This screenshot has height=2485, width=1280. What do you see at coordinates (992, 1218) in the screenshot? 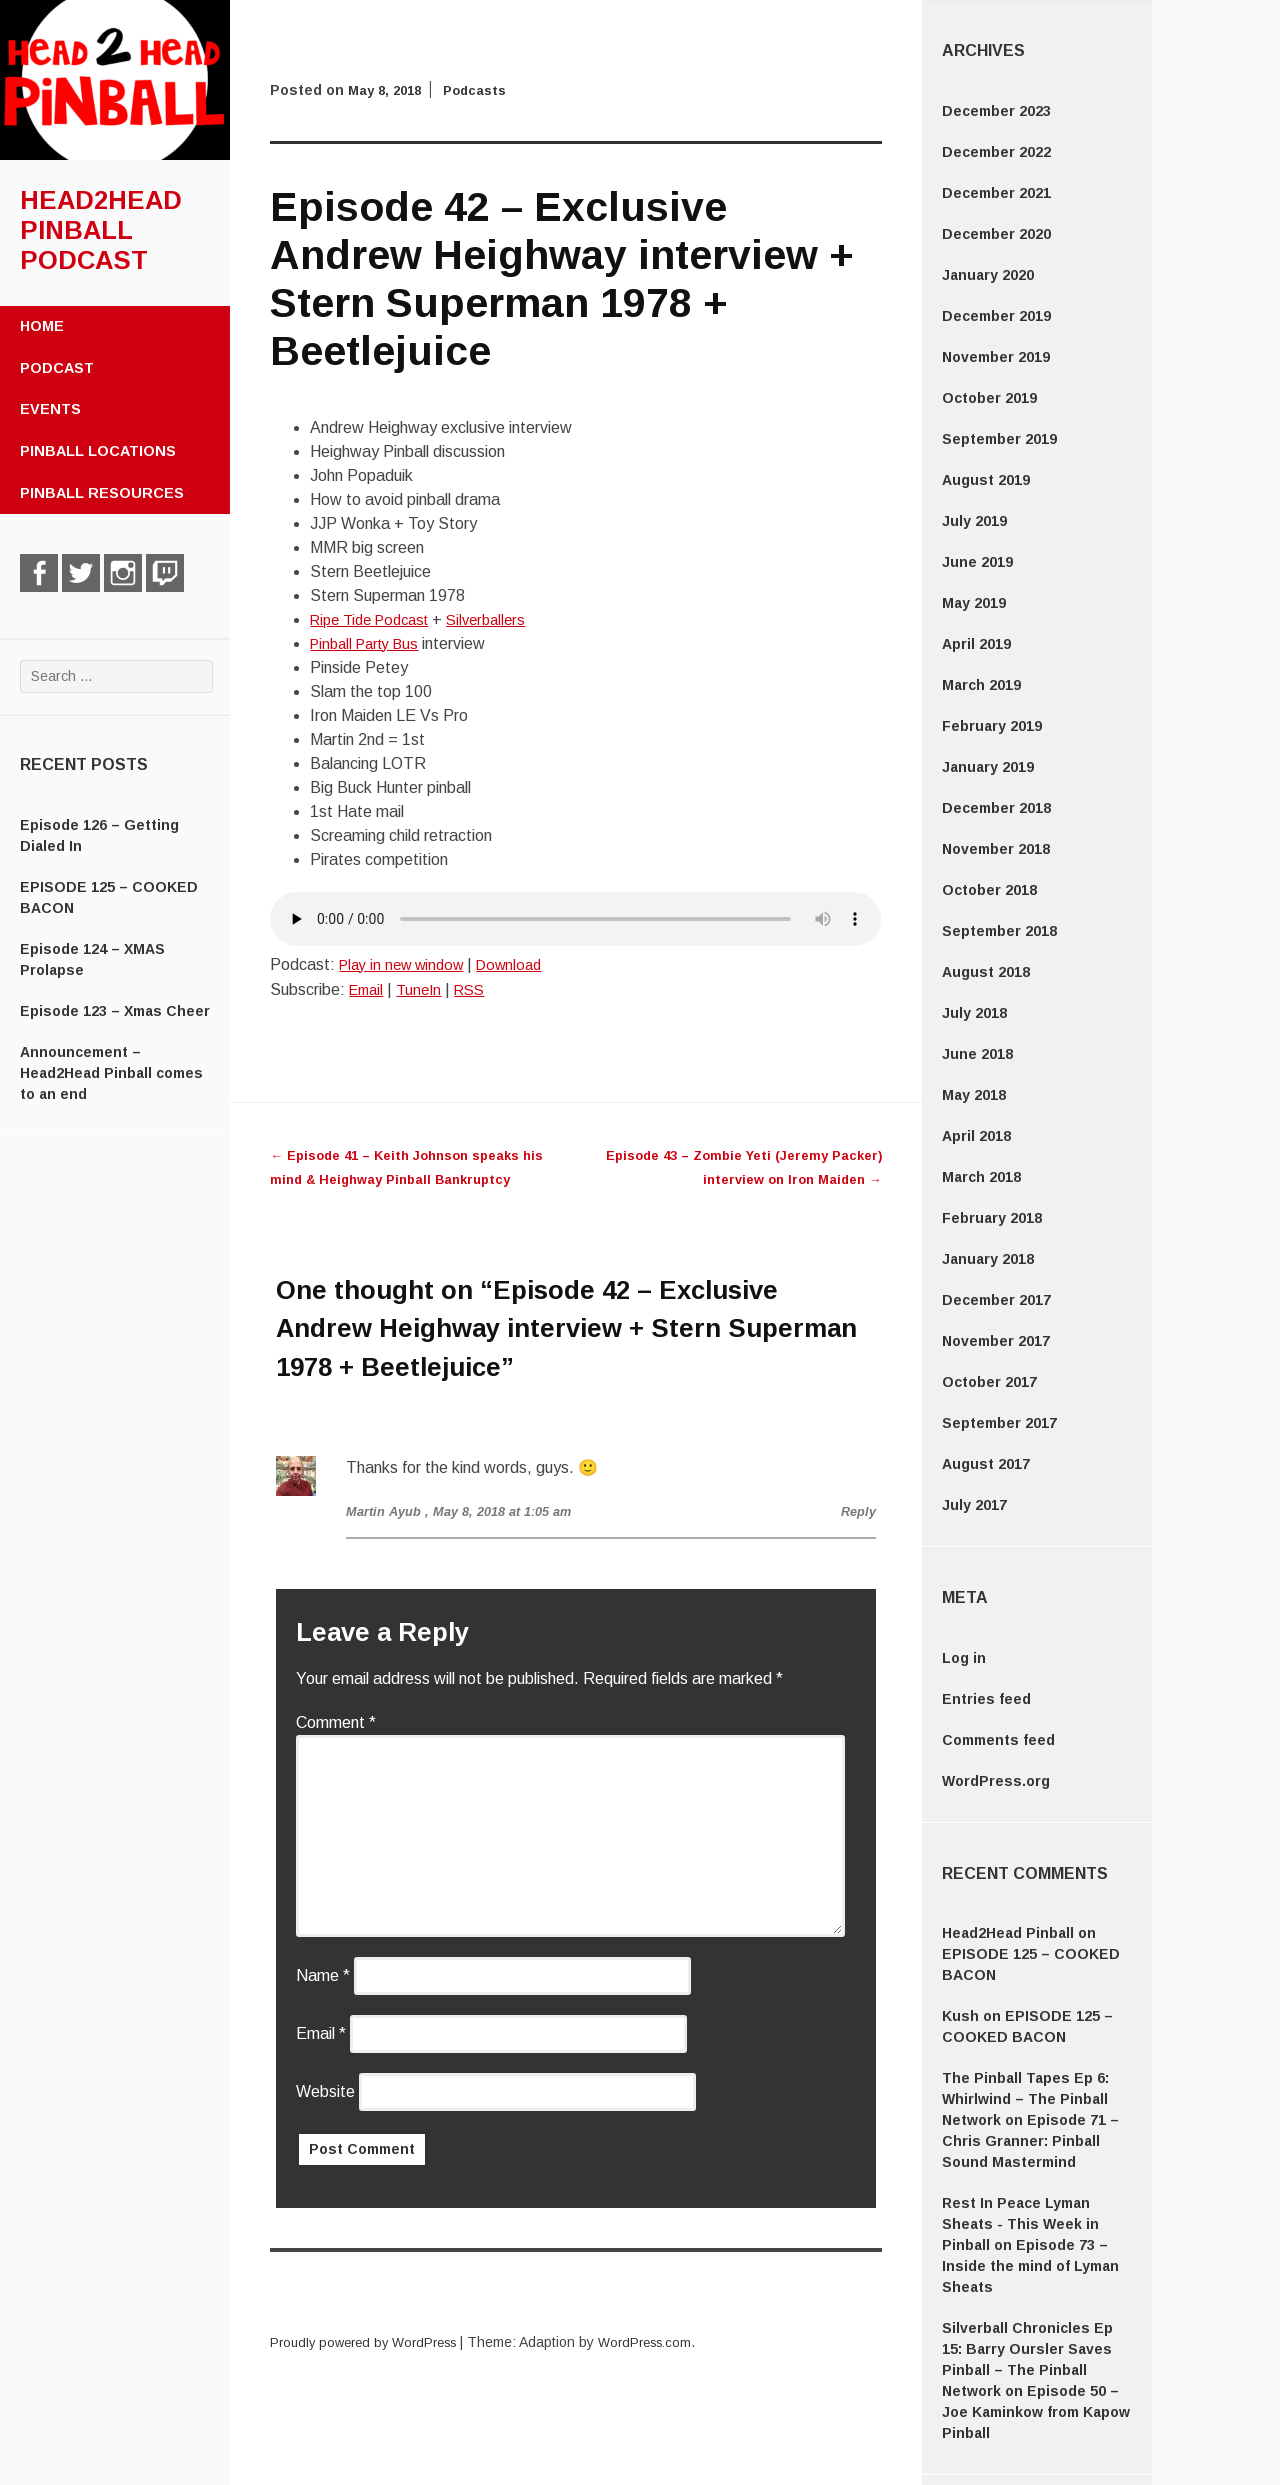
I see `February 2018` at bounding box center [992, 1218].